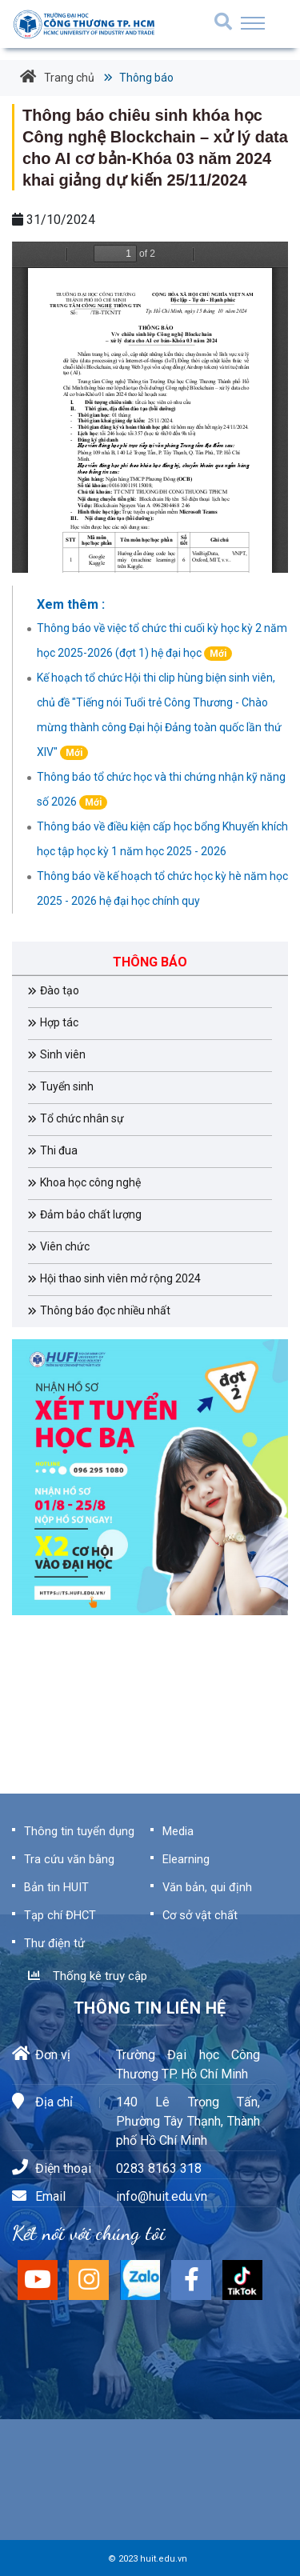 The image size is (300, 2576). Describe the element at coordinates (200, 1915) in the screenshot. I see `Cơ sở vật chất` at that location.